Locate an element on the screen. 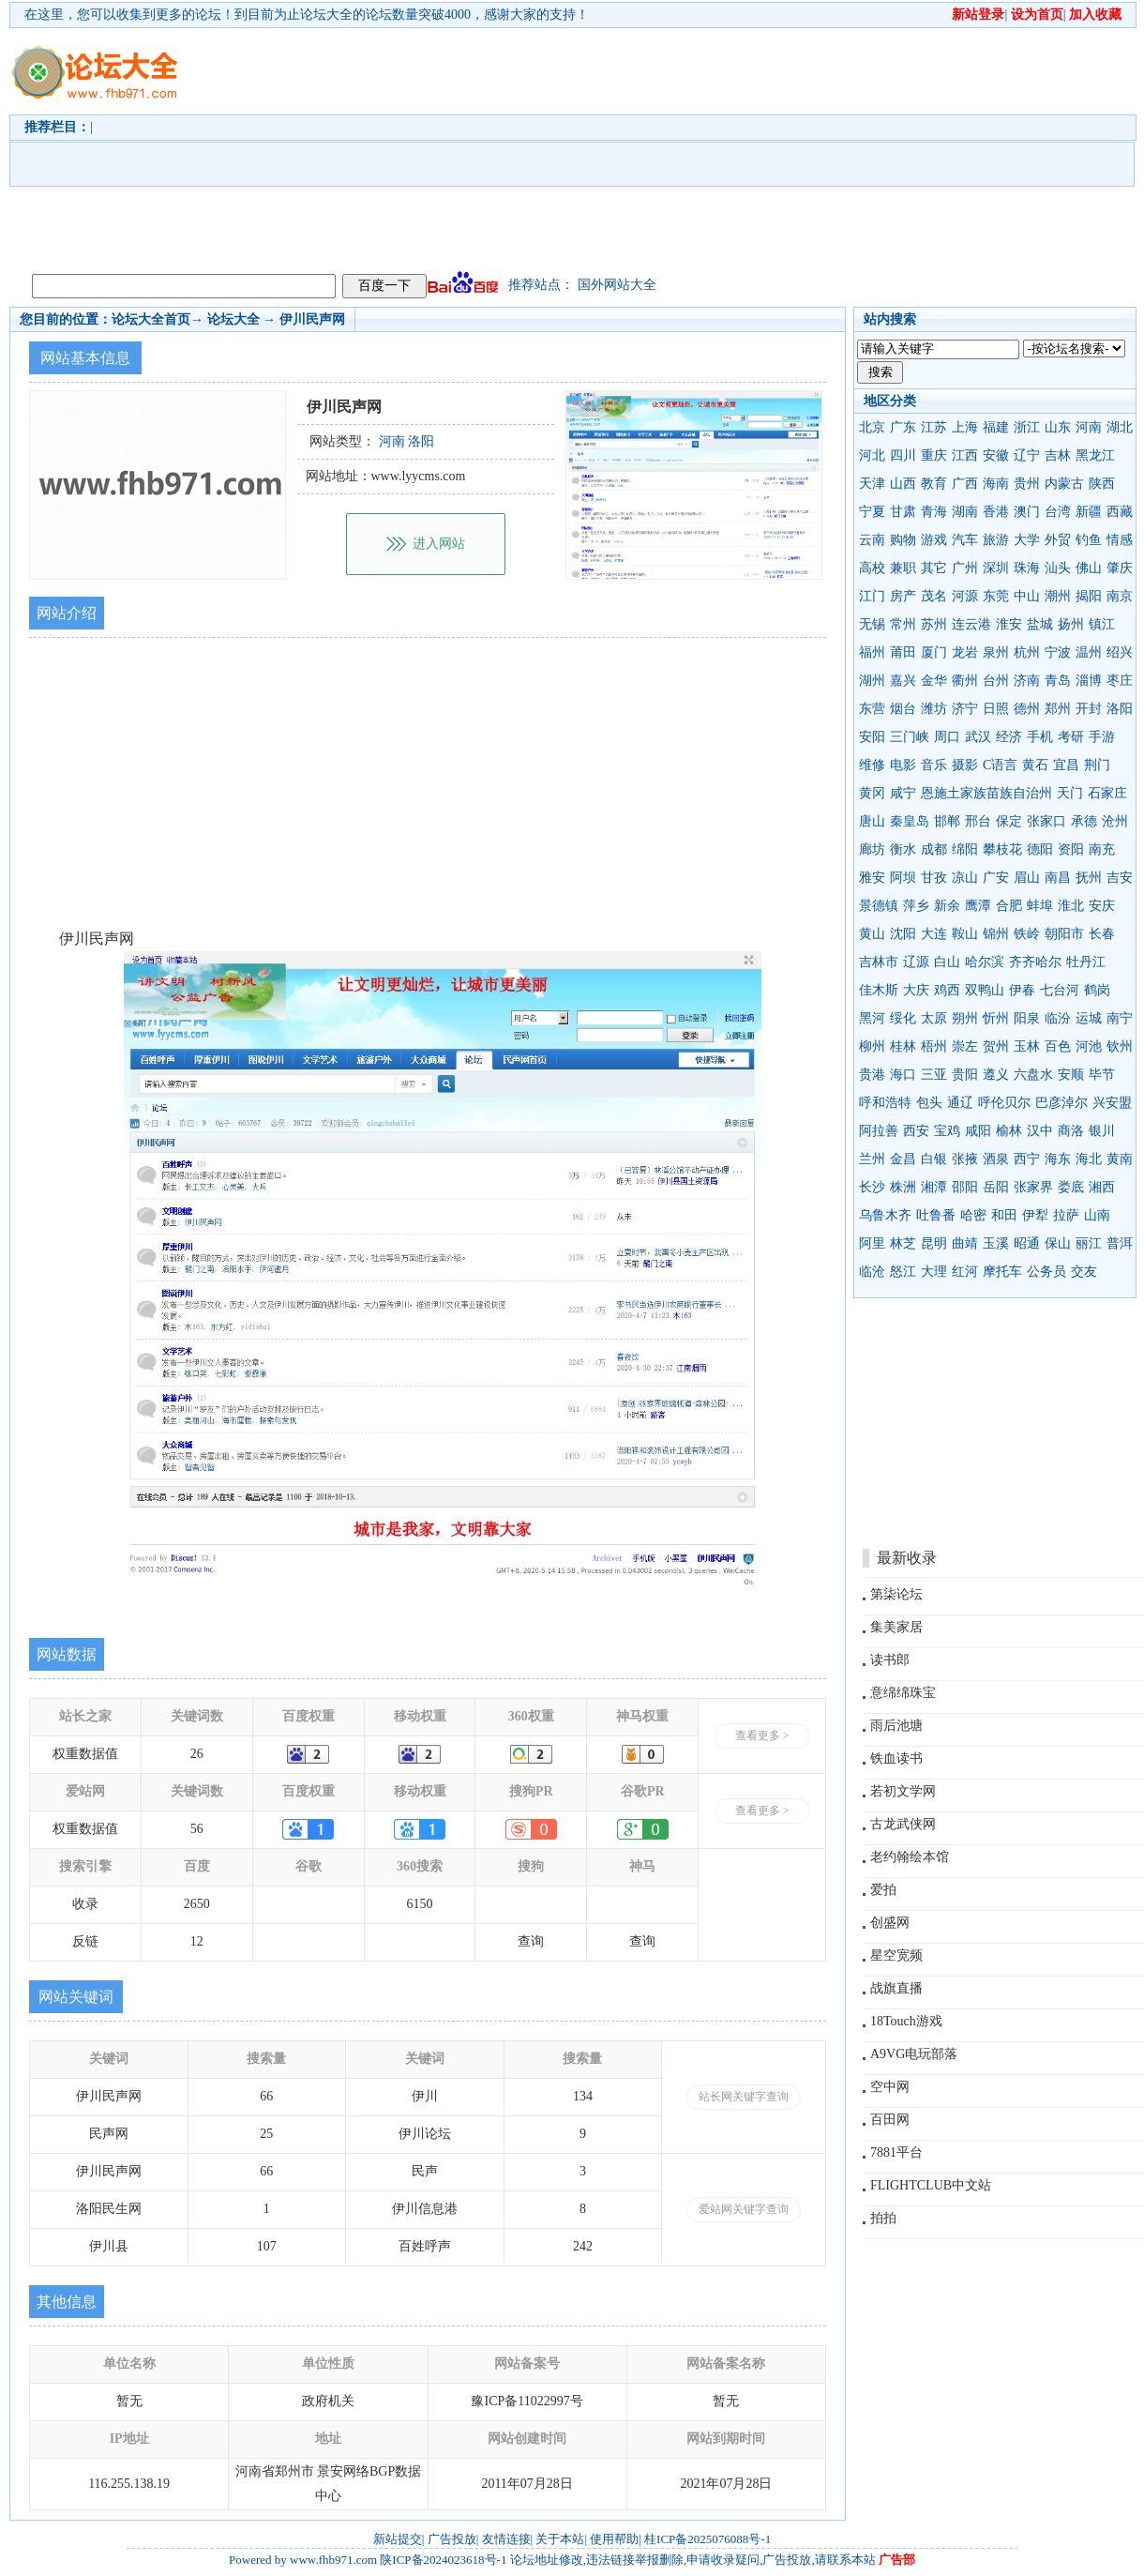 This screenshot has width=1144, height=2576. 潮州 is located at coordinates (1058, 596).